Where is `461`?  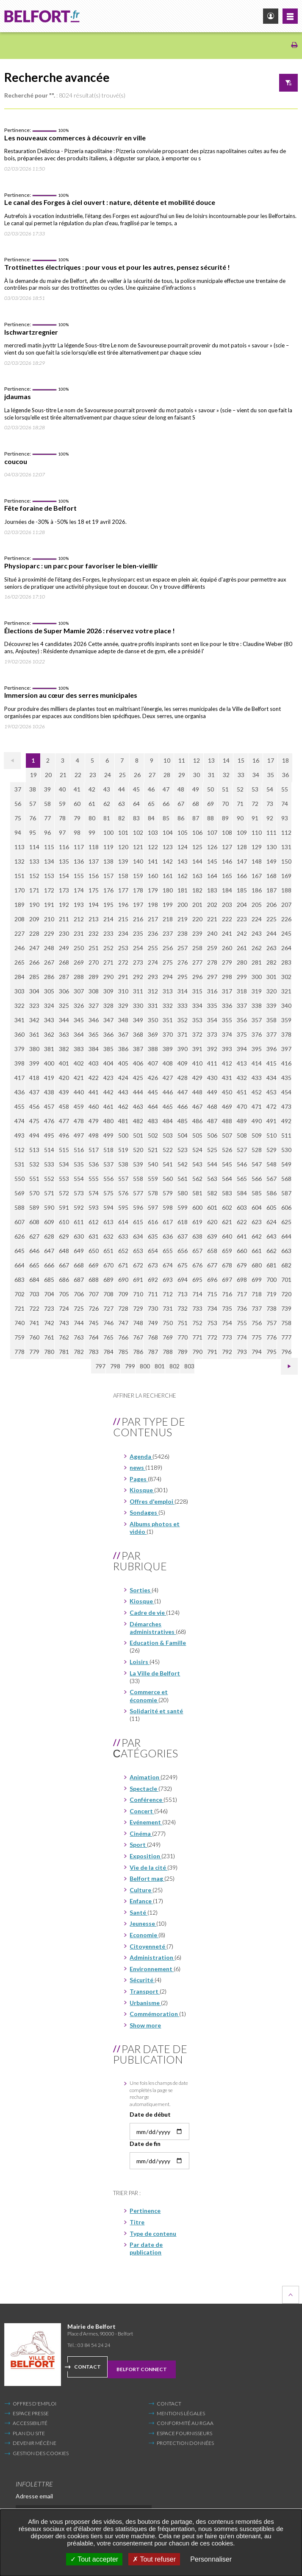 461 is located at coordinates (108, 1106).